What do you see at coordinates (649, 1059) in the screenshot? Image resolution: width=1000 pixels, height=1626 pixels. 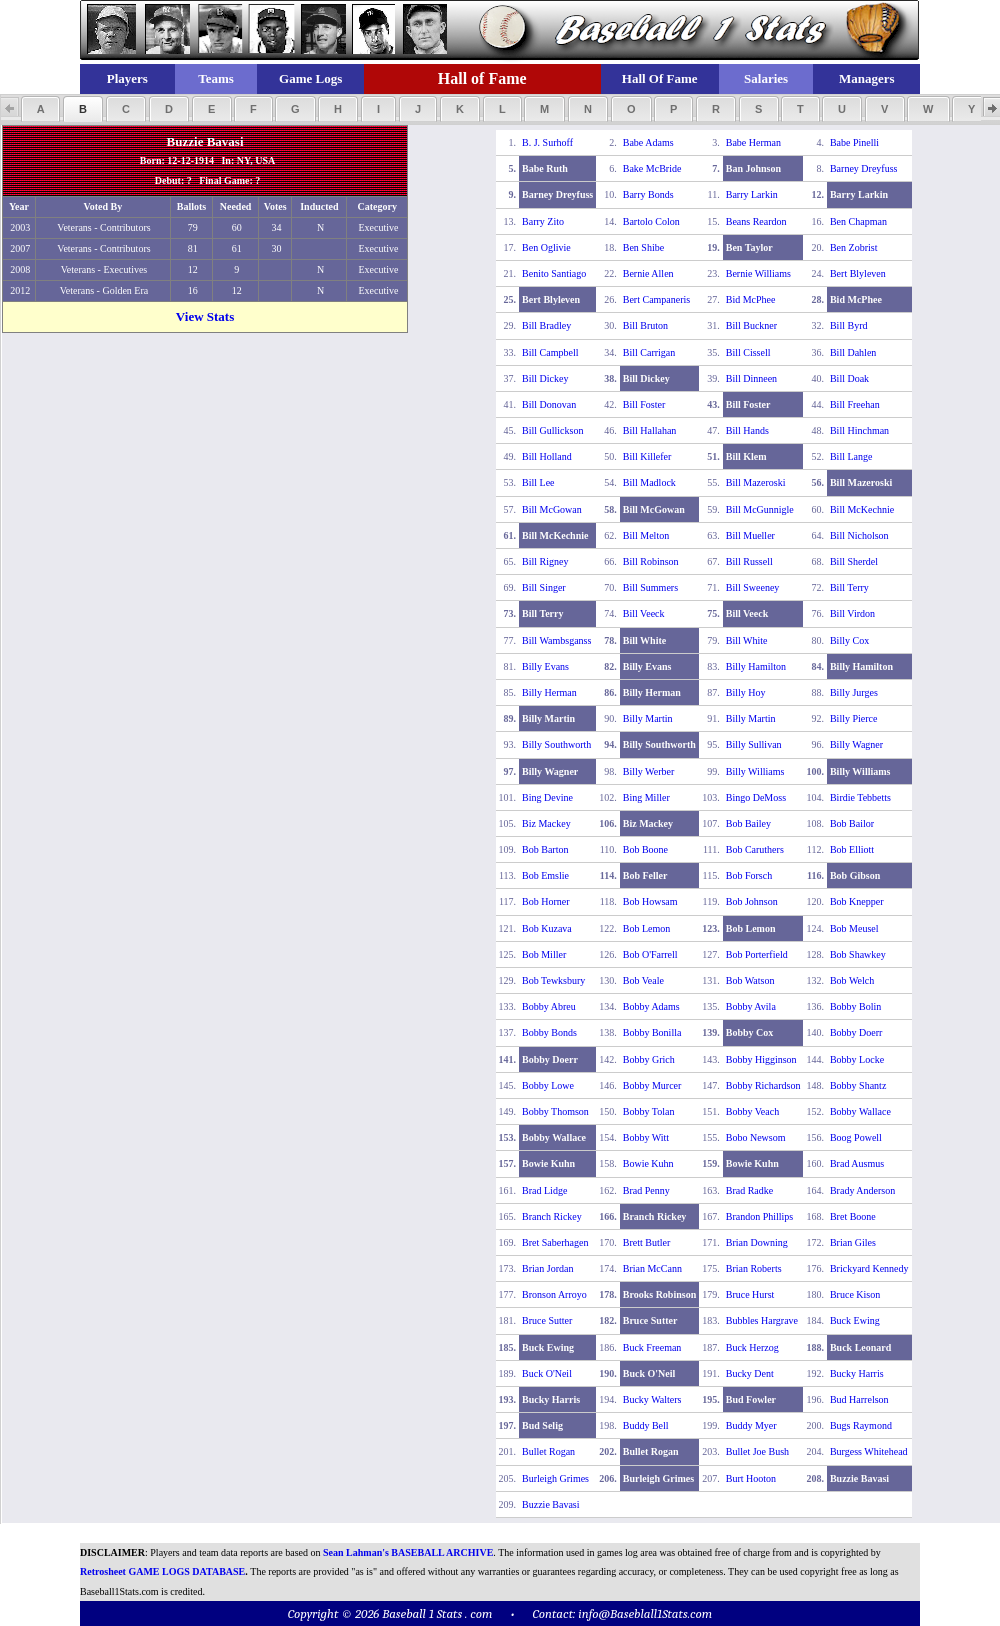 I see `Bobby Grich` at bounding box center [649, 1059].